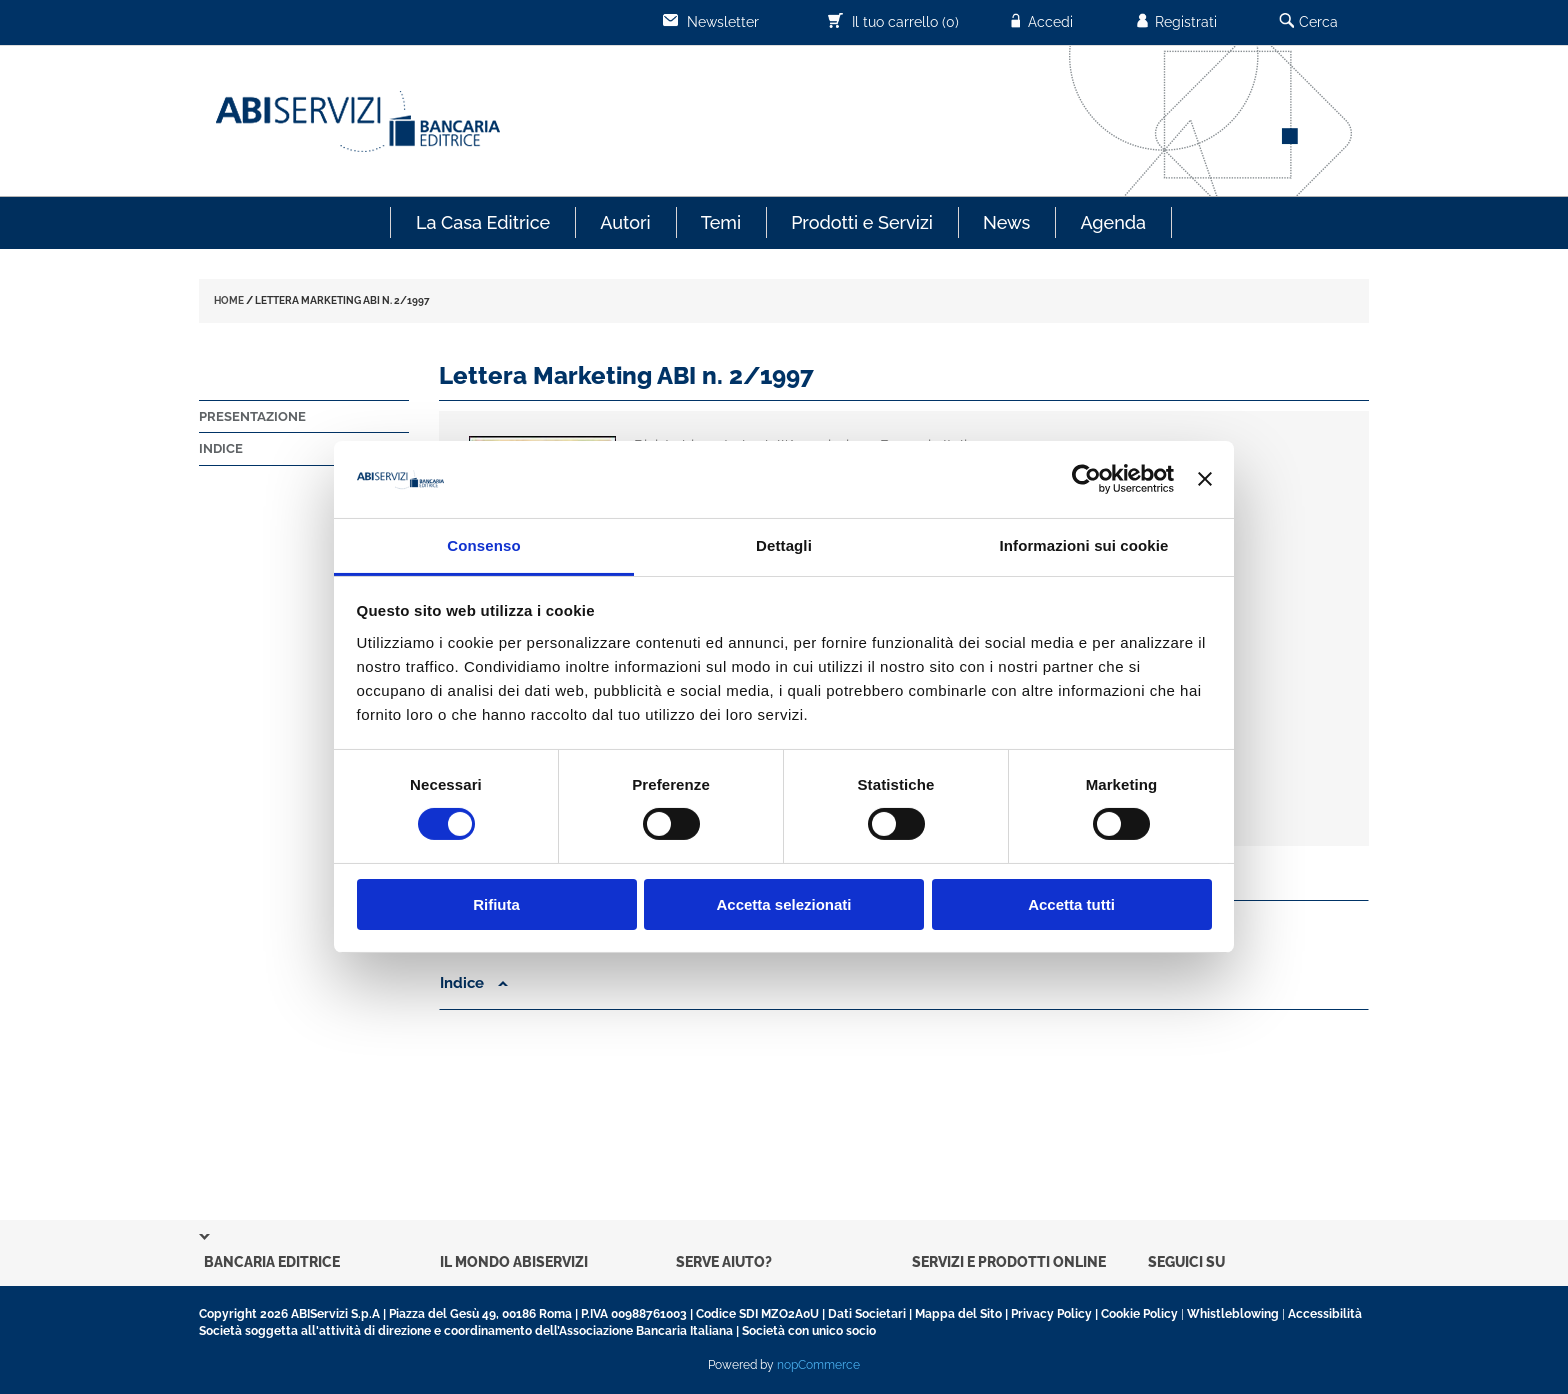 This screenshot has width=1568, height=1394. What do you see at coordinates (483, 545) in the screenshot?
I see `Consenso [tab]` at bounding box center [483, 545].